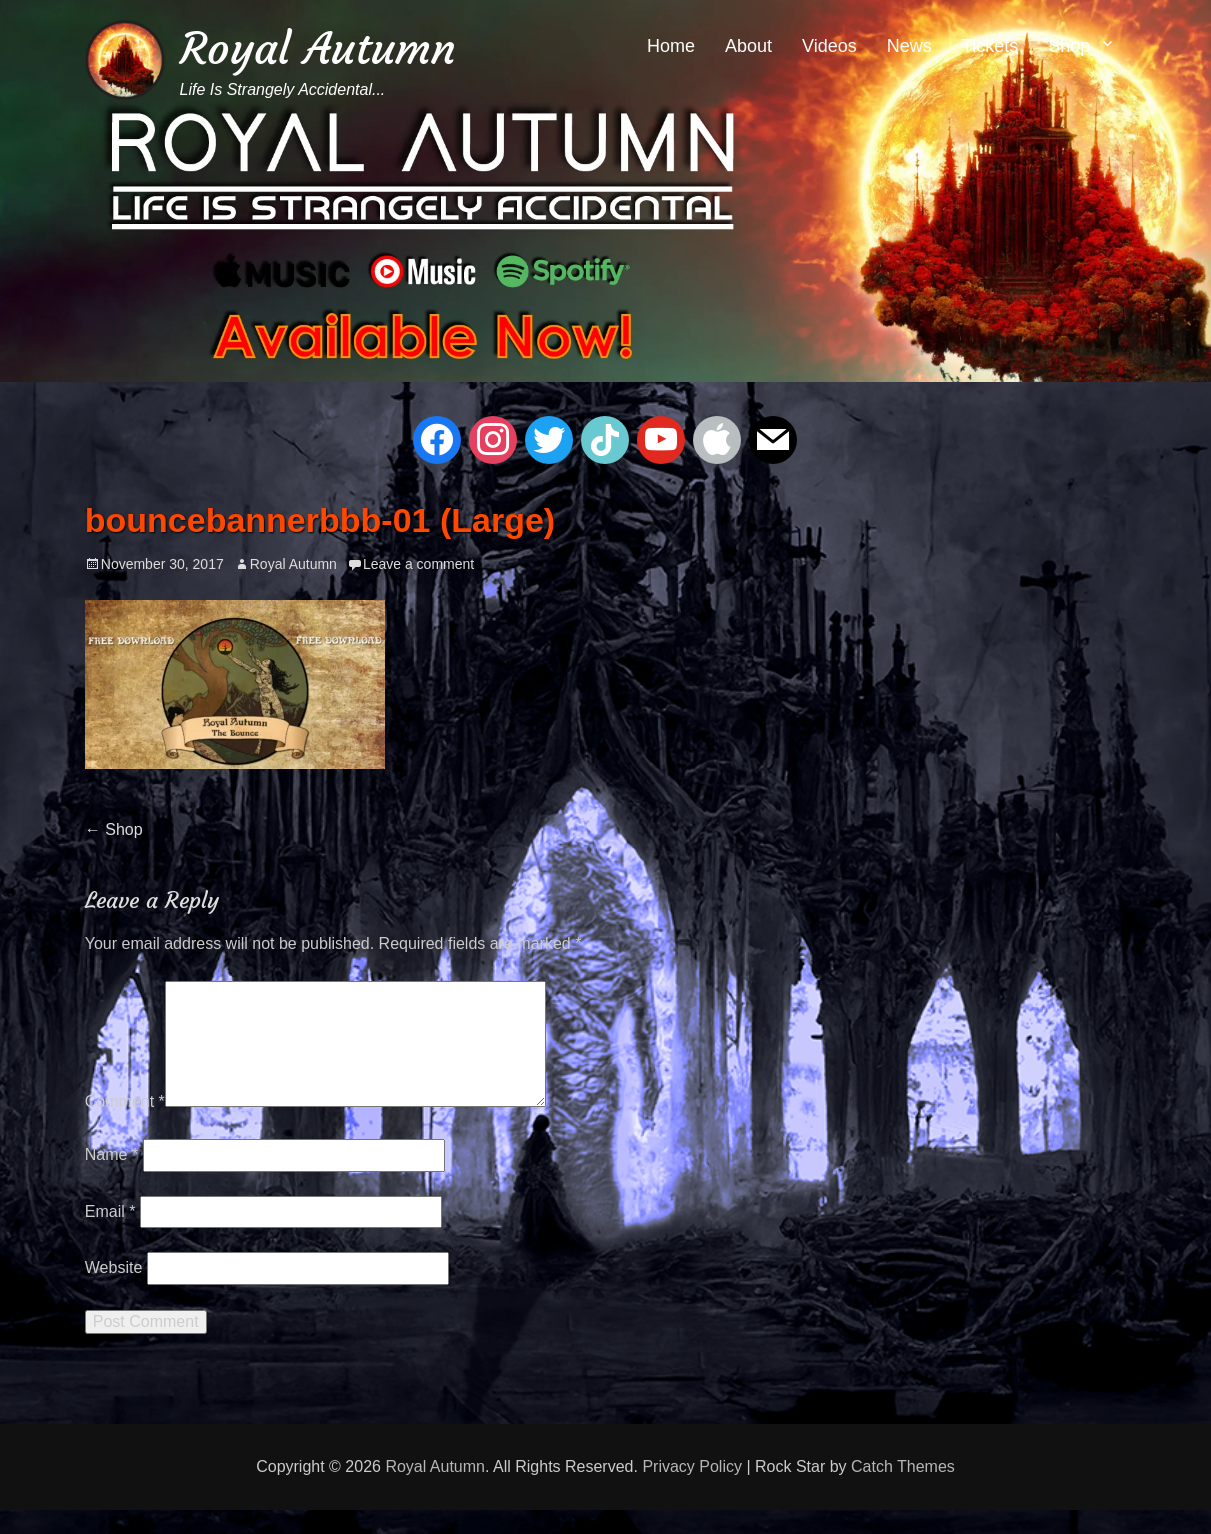  I want to click on Website, so click(114, 1291).